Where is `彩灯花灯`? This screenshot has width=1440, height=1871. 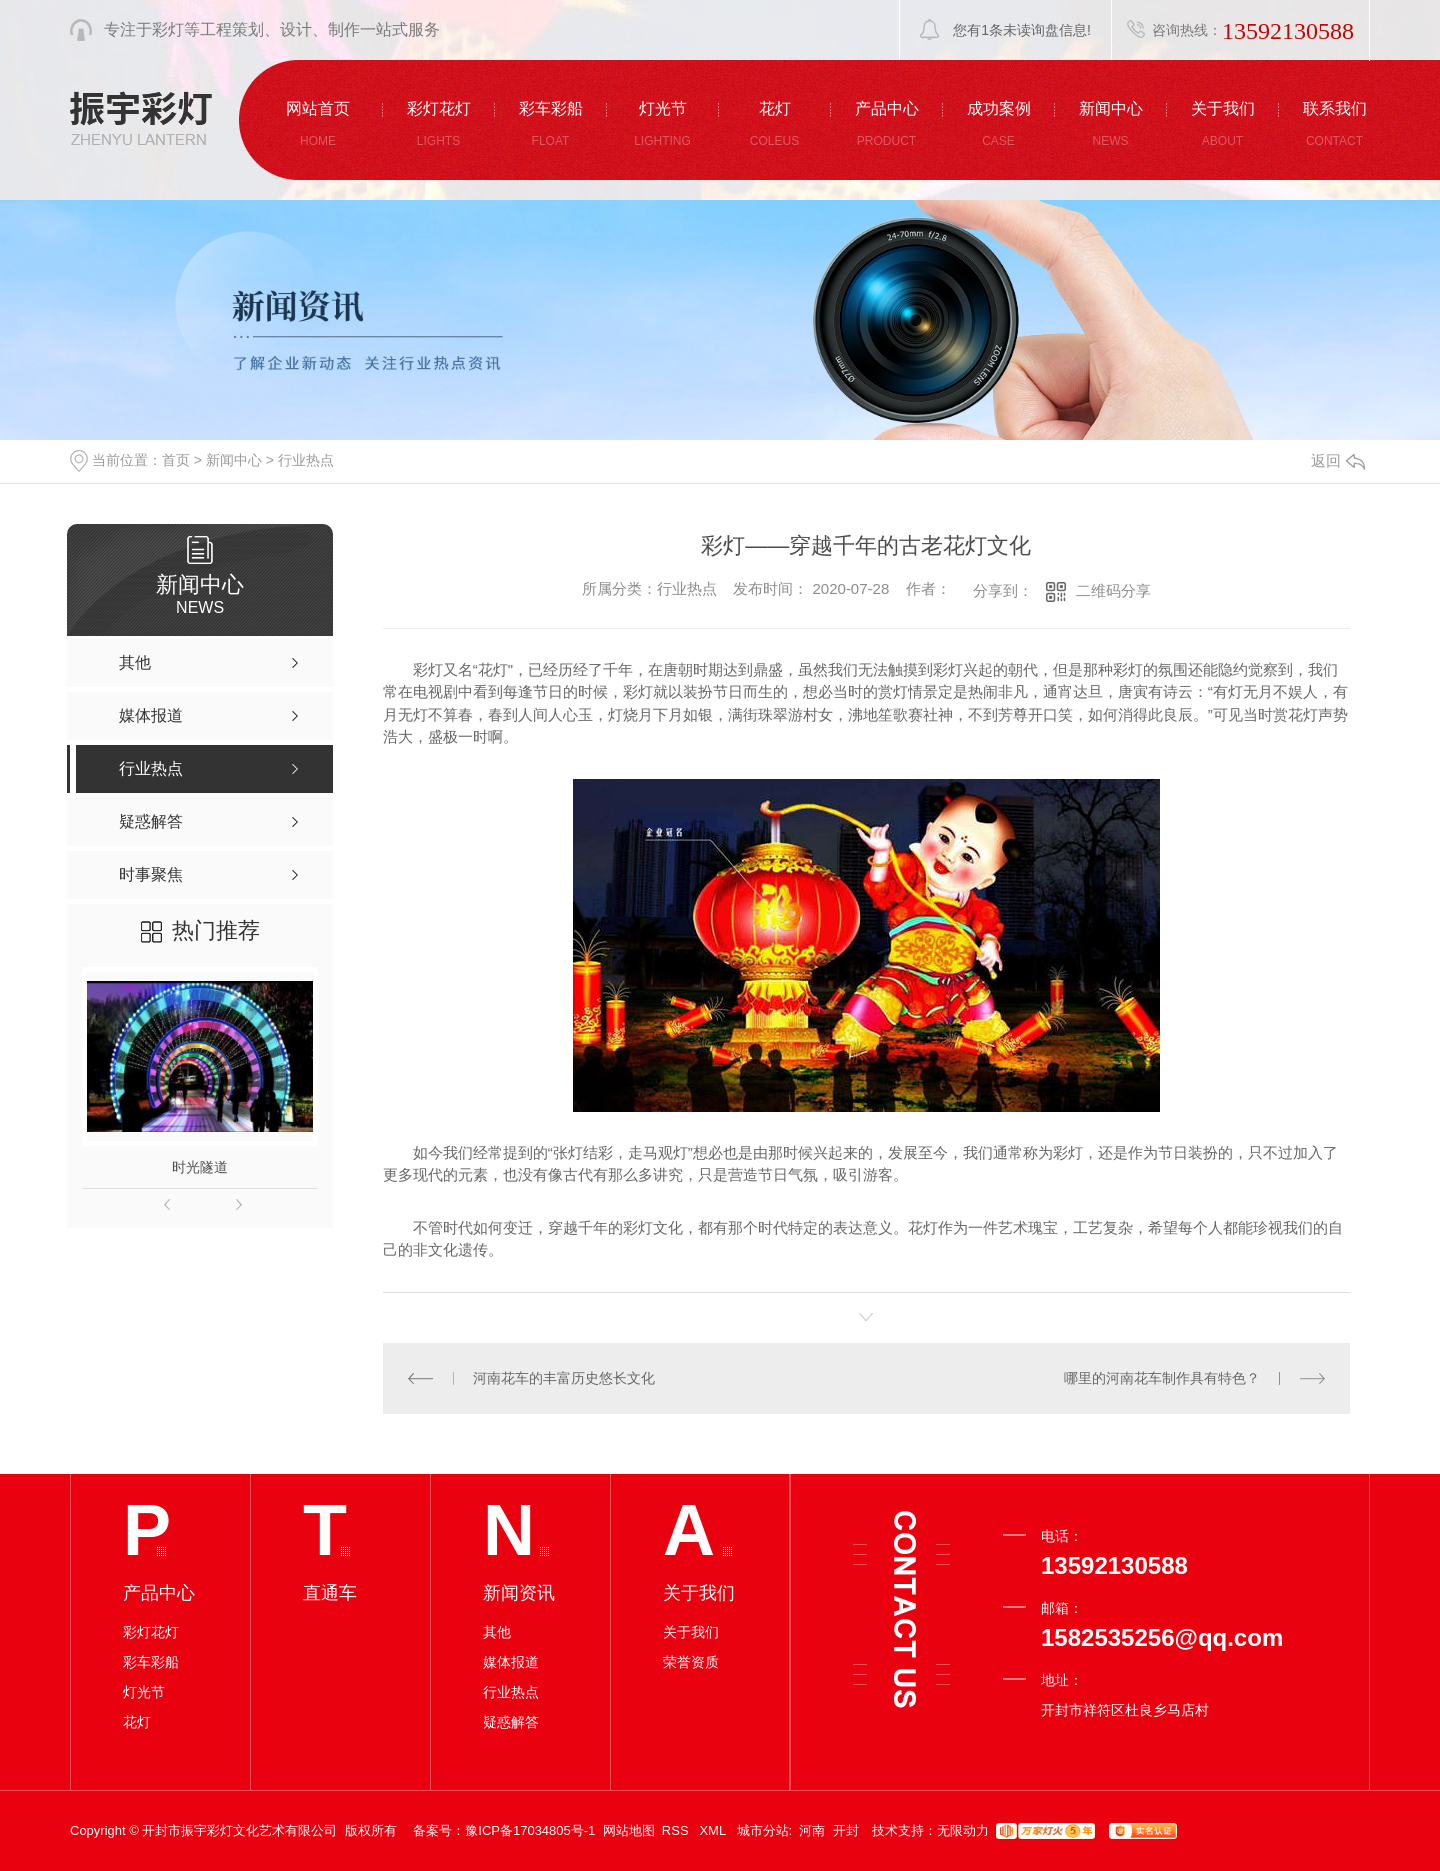 彩灯花灯 is located at coordinates (151, 1632).